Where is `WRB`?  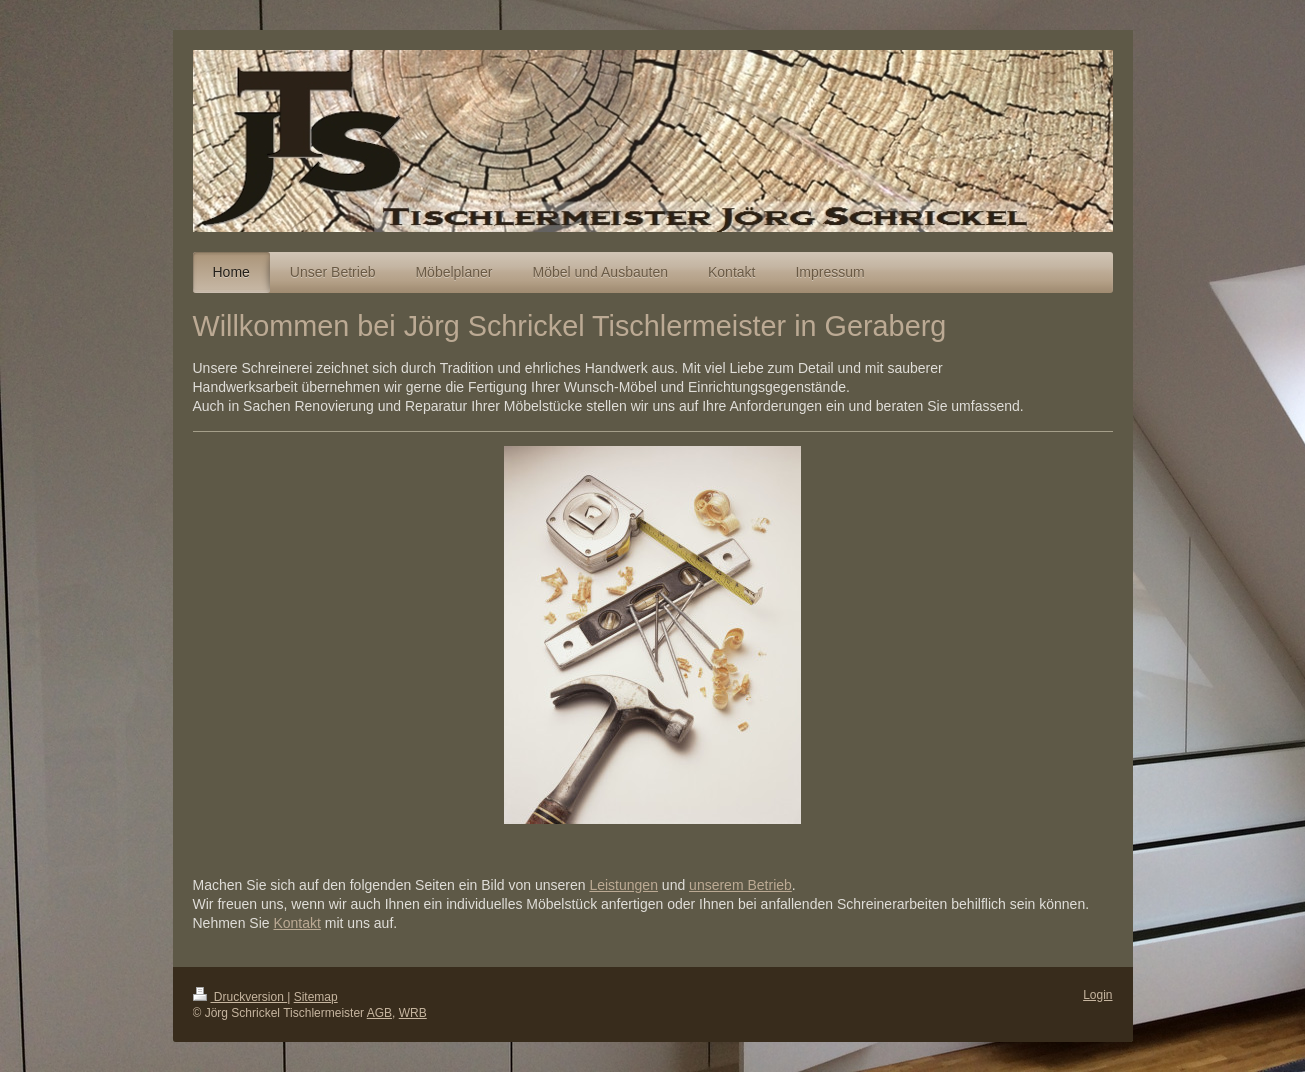
WRB is located at coordinates (413, 1013).